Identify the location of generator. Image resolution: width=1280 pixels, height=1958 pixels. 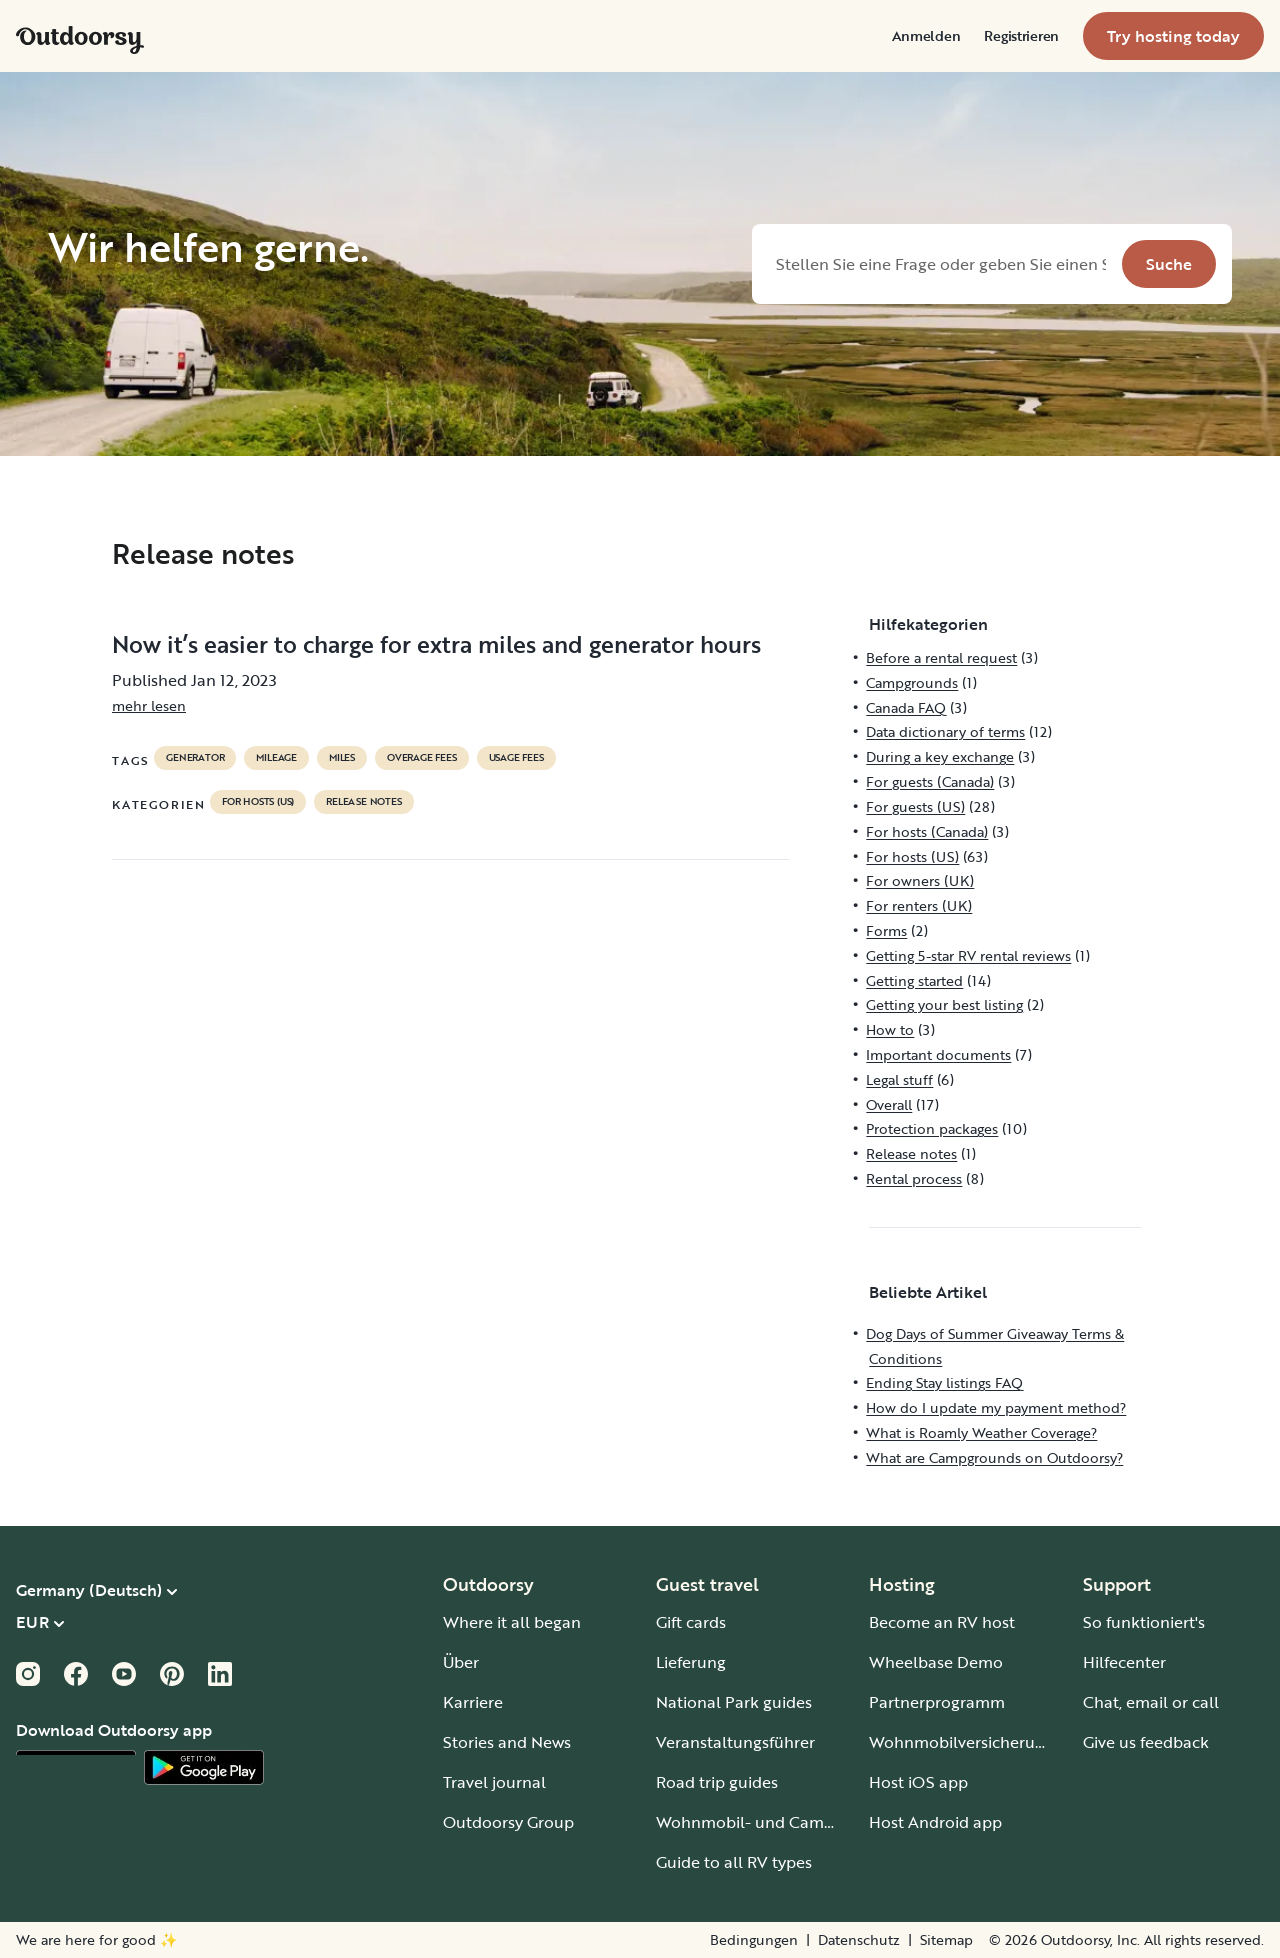
(195, 758).